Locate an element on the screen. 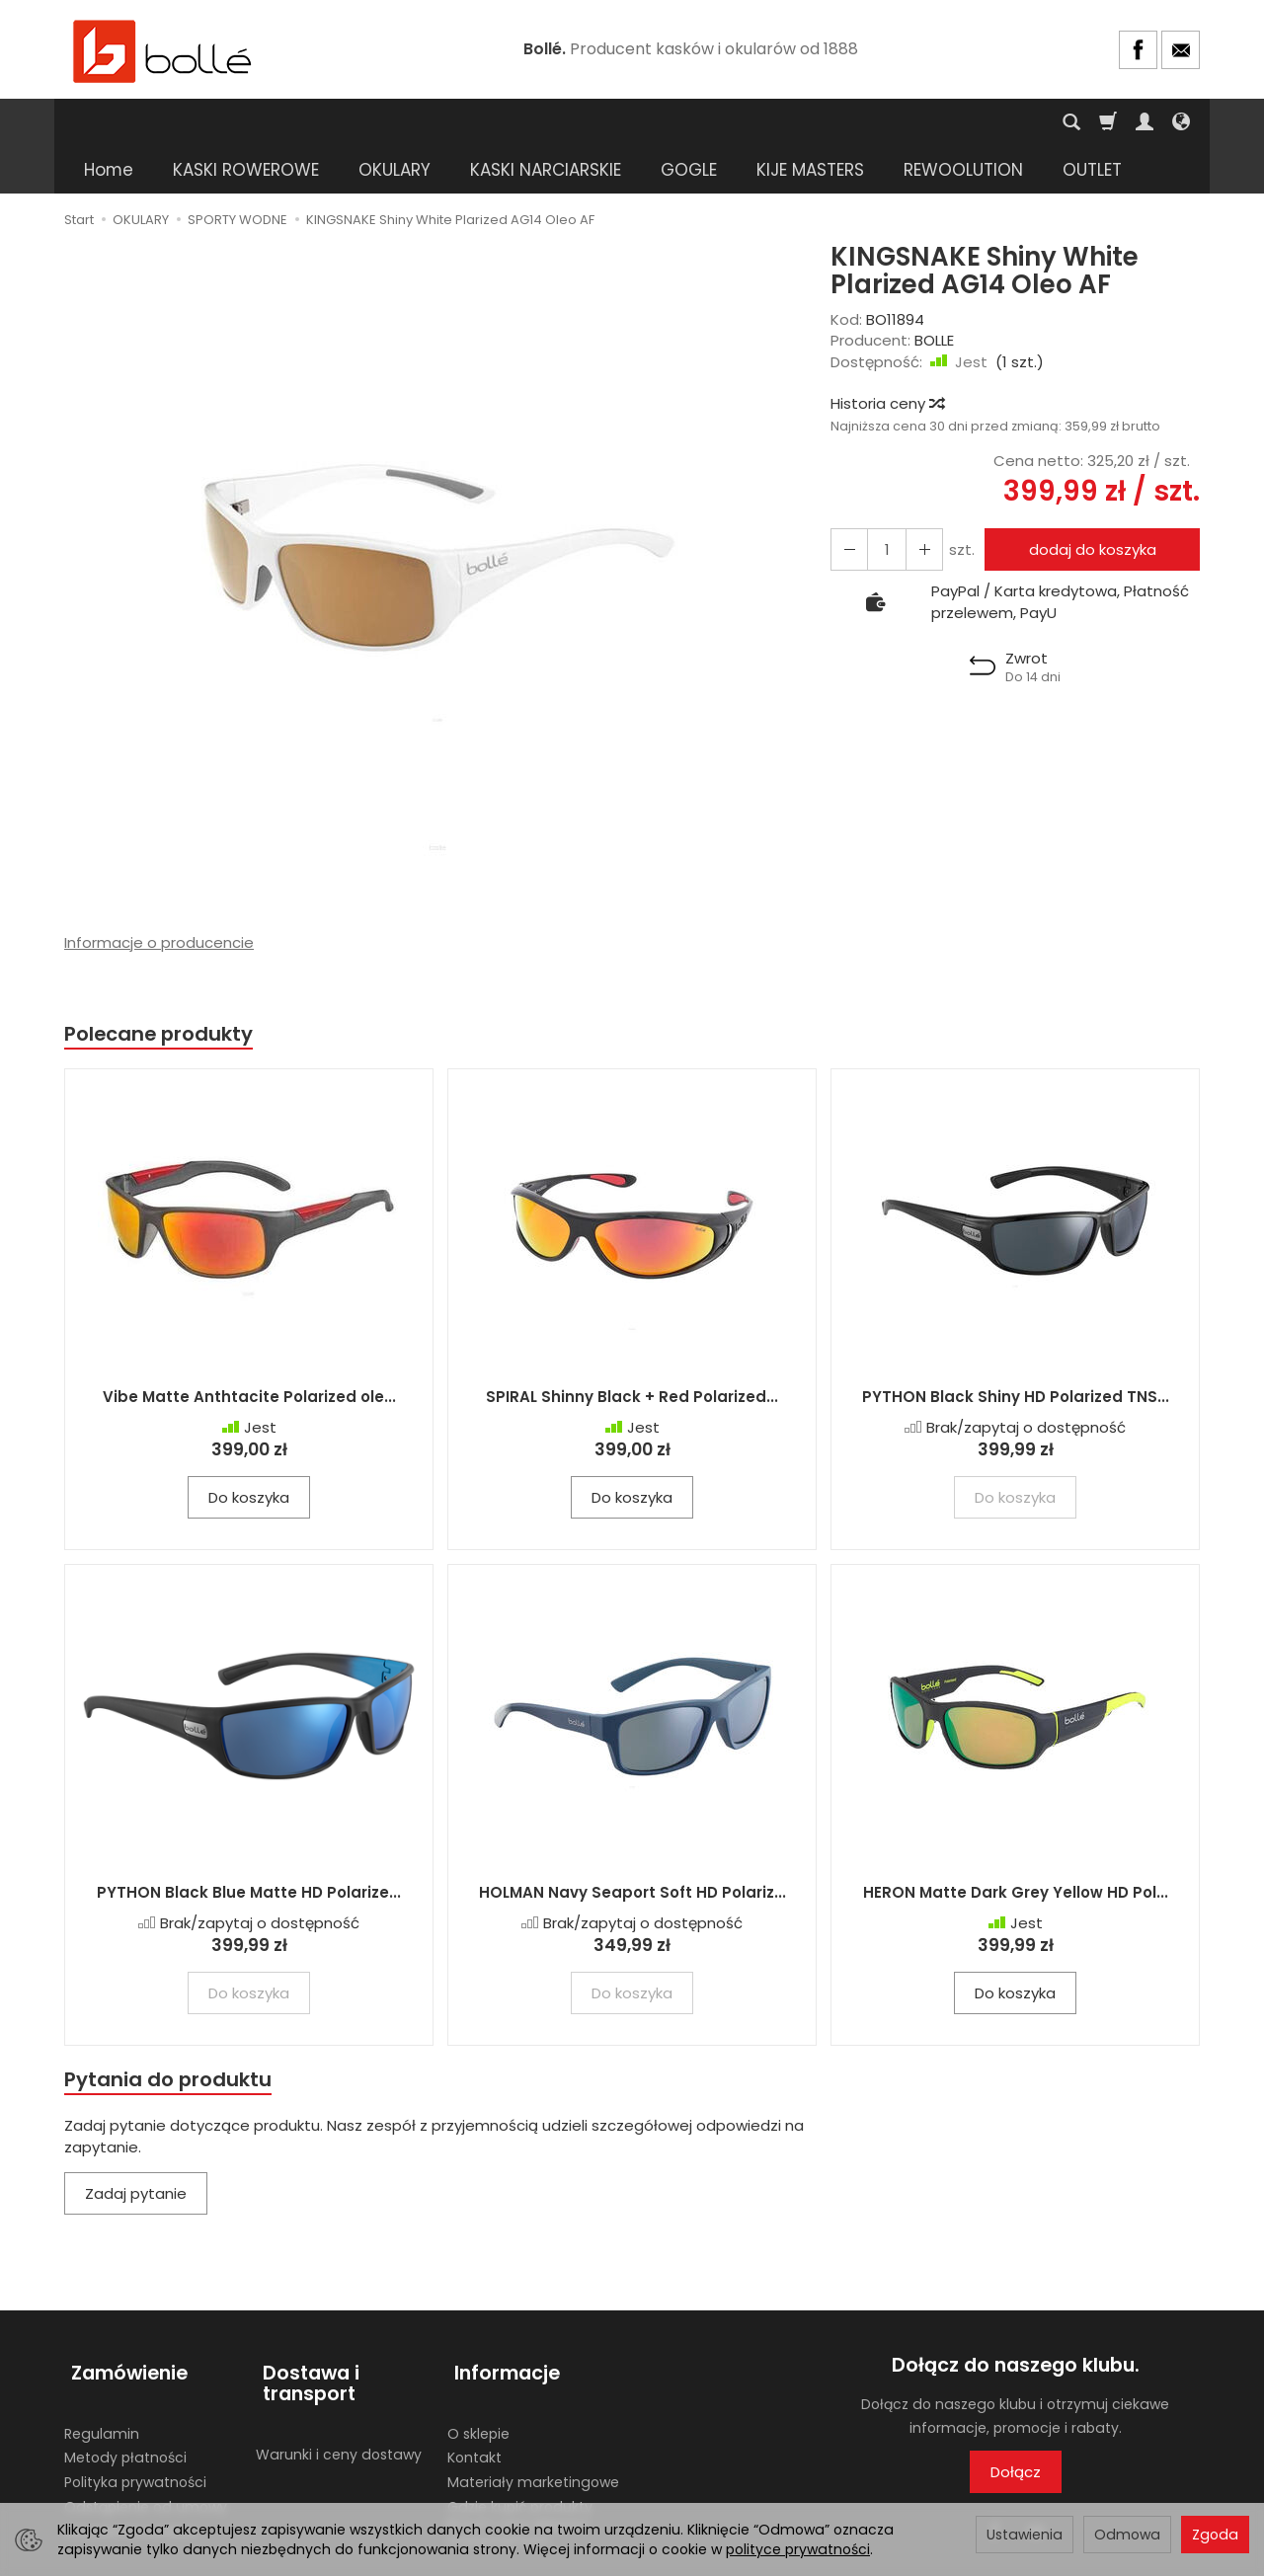 The width and height of the screenshot is (1264, 2576). Vibe Matte Anthtacite Polarized ole... is located at coordinates (249, 1351).